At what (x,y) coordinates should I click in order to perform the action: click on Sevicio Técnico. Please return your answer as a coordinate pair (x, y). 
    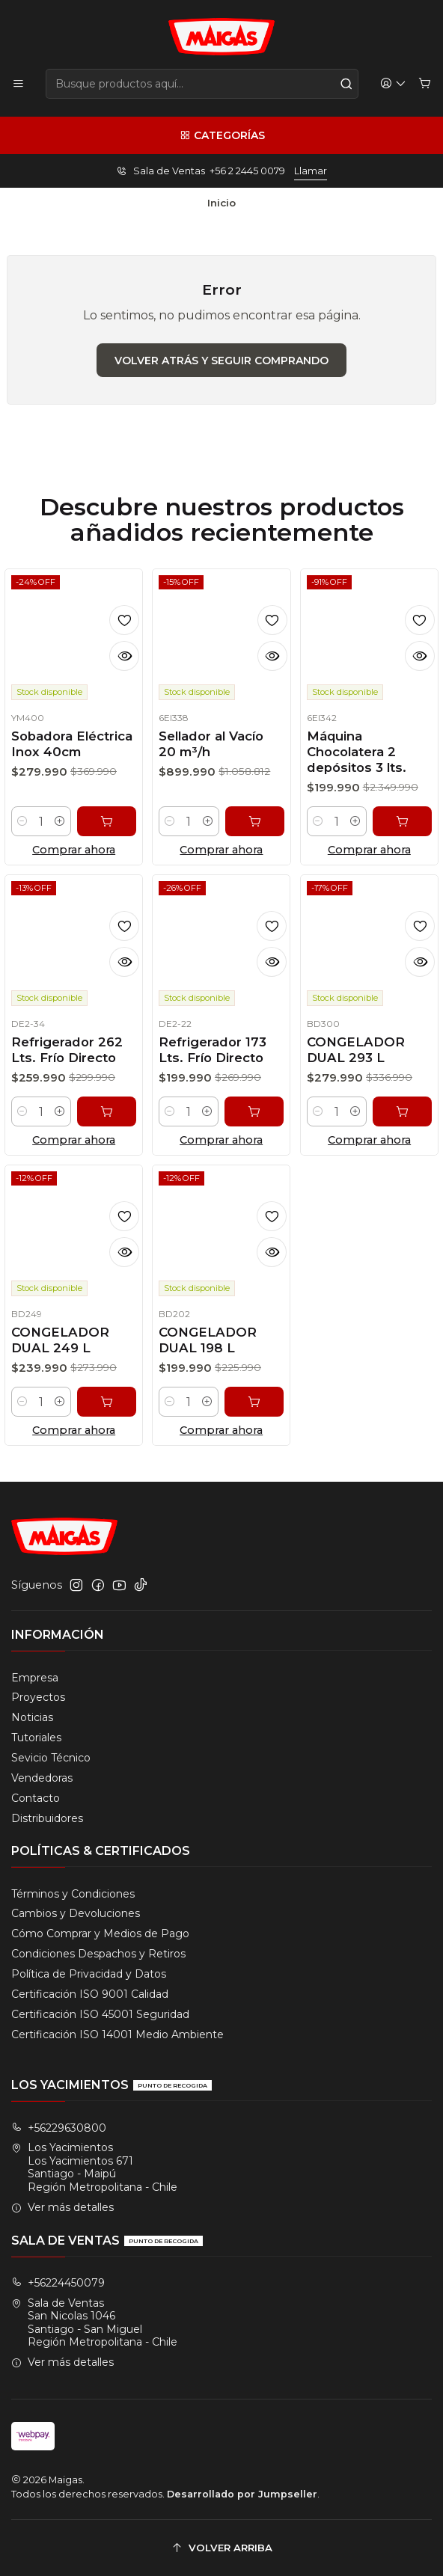
    Looking at the image, I should click on (51, 1757).